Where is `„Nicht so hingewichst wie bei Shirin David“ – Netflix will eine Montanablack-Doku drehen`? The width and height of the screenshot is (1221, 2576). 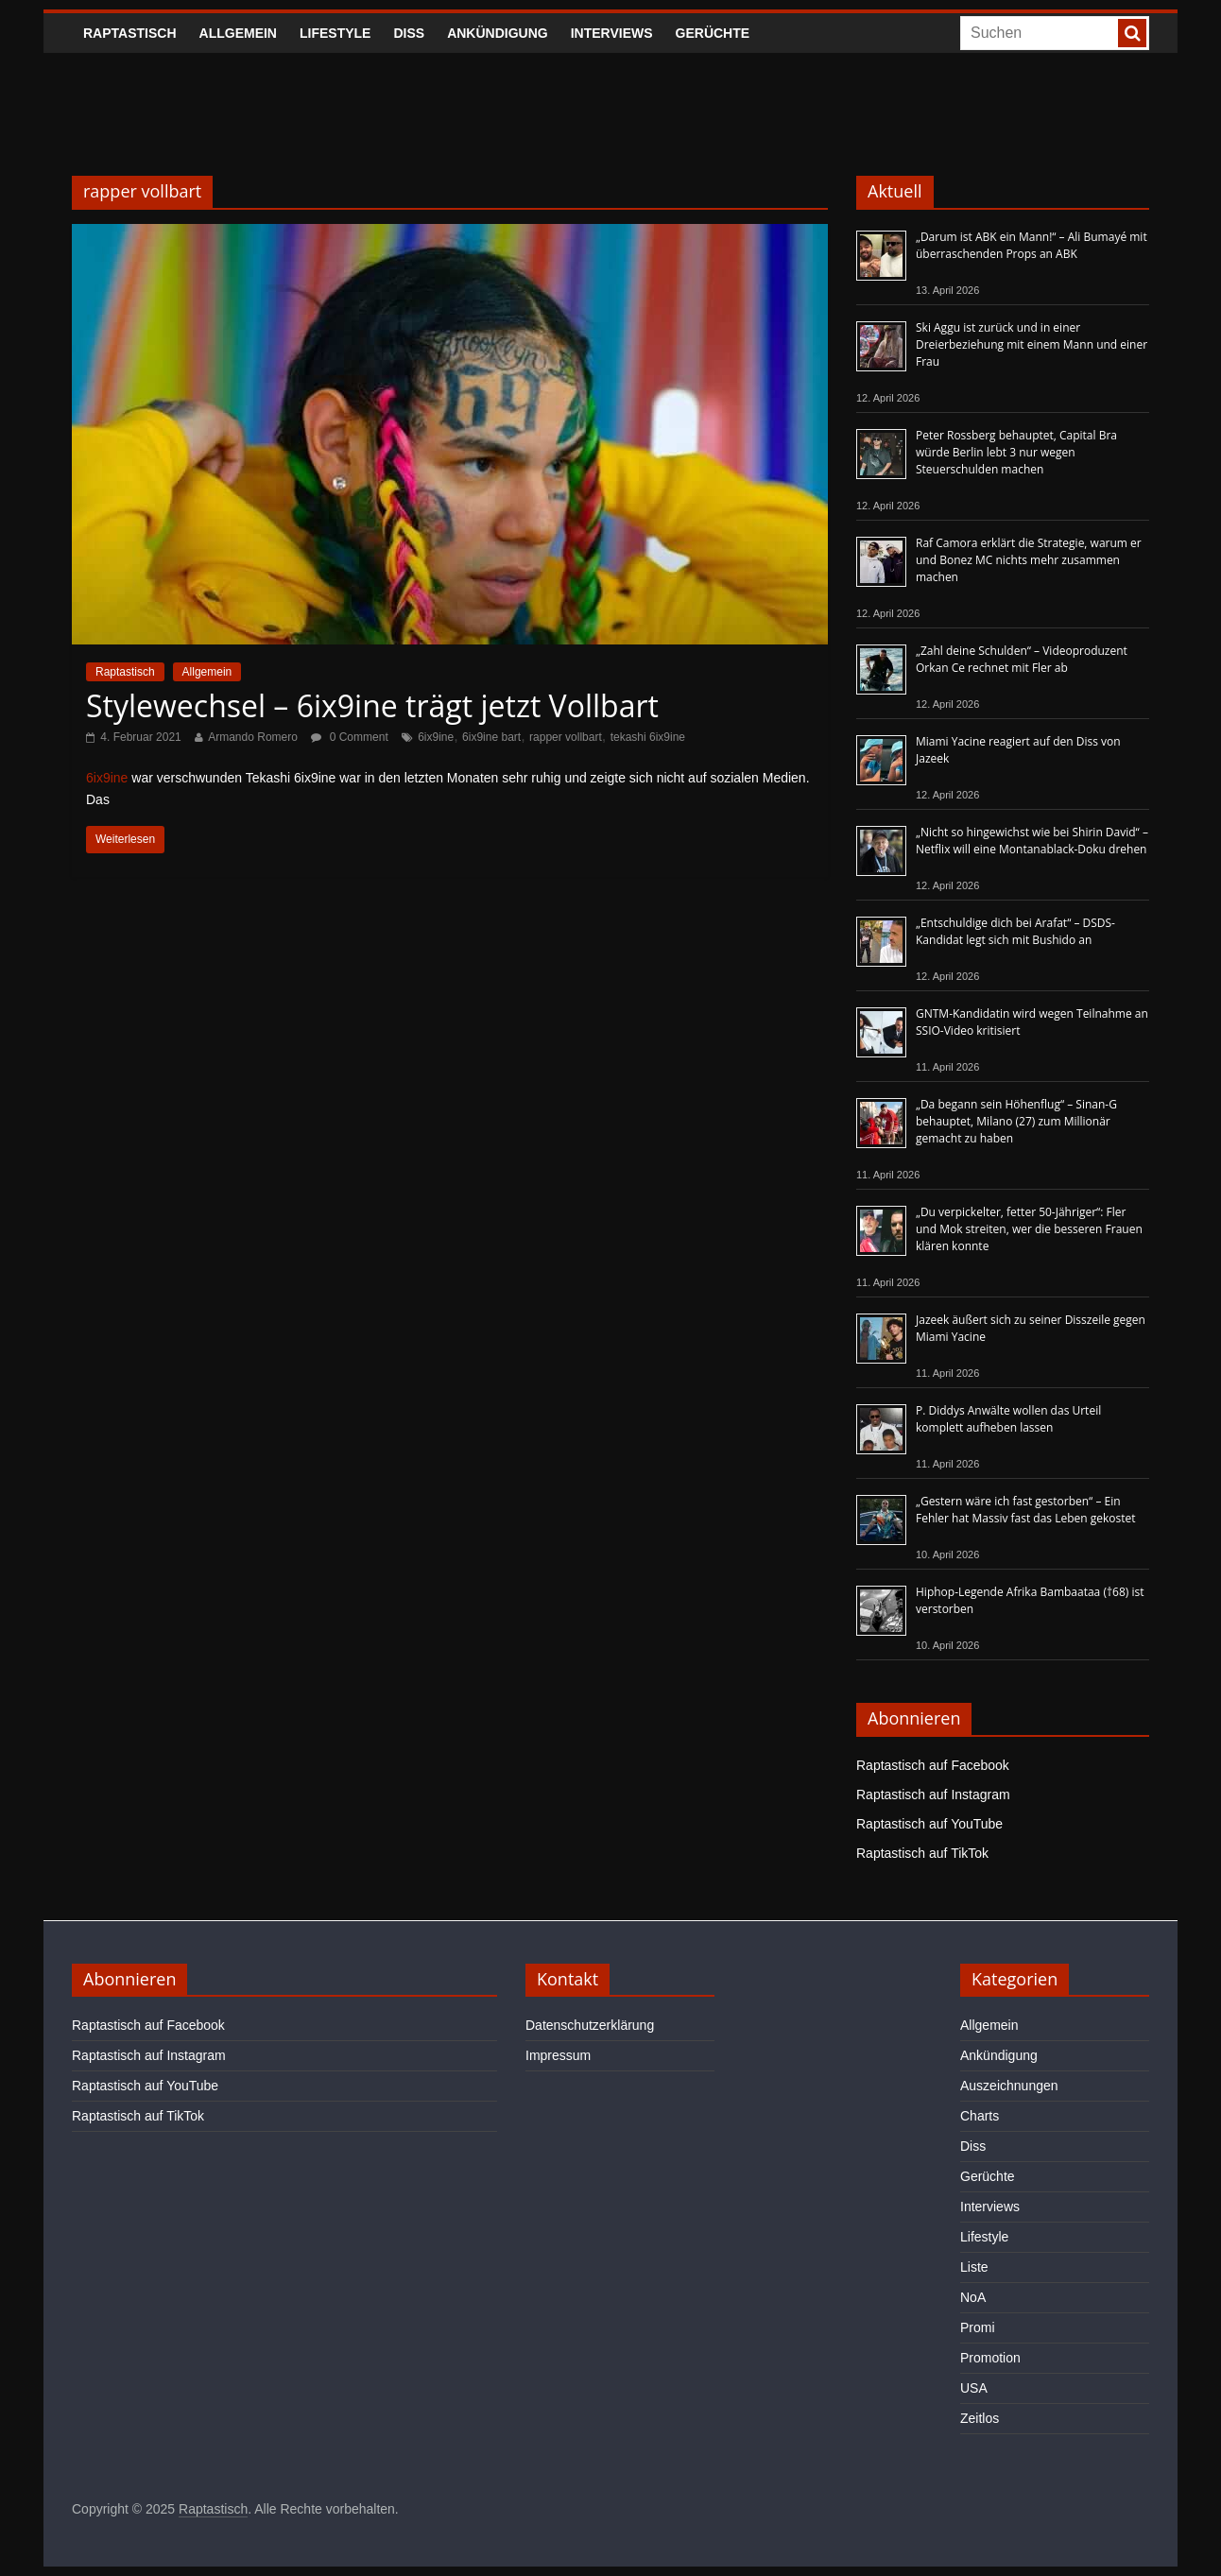
„Nicht so hingewichst wie bei Shirin David“ – Netflix will eine Montanablack-Doku drehen is located at coordinates (1032, 840).